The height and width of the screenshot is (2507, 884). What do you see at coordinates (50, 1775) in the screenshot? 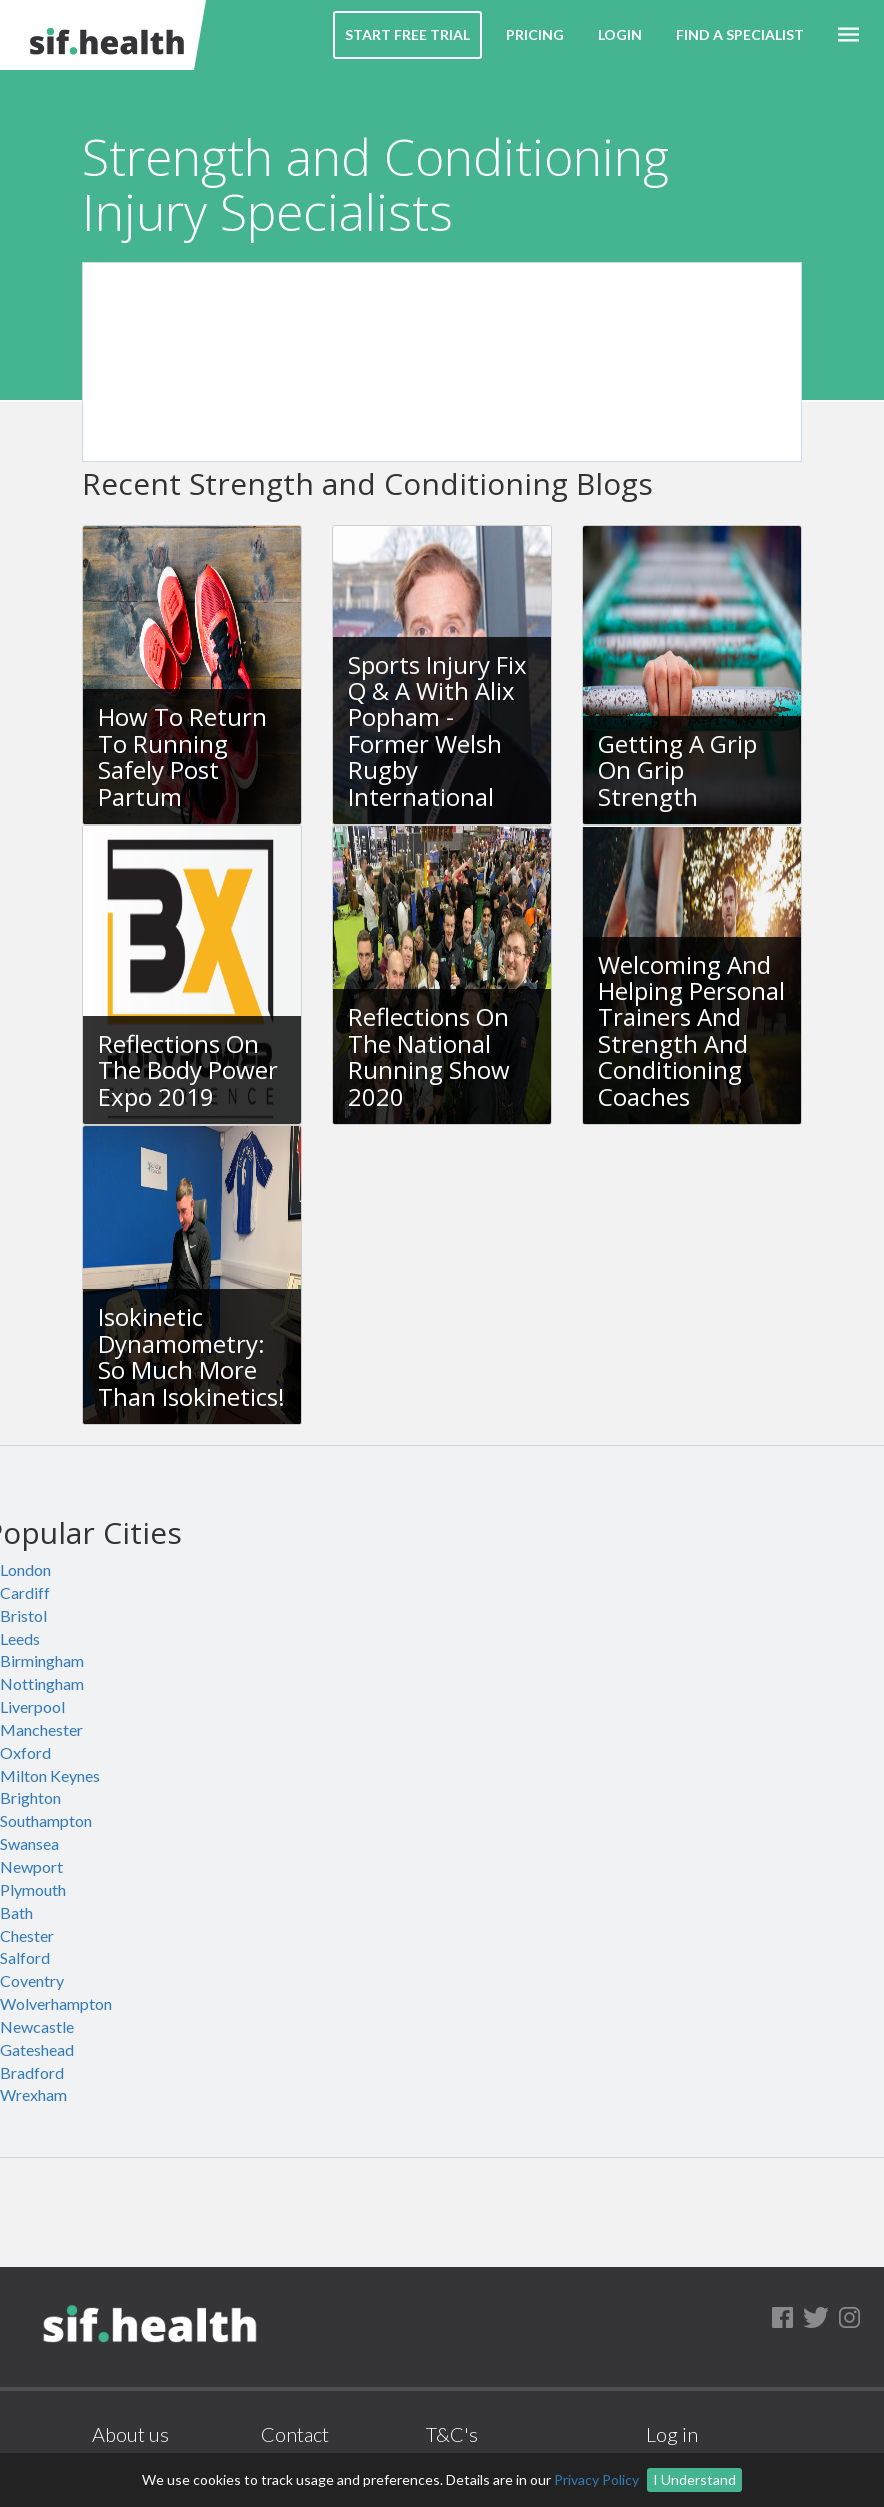
I see `Milton Keynes` at bounding box center [50, 1775].